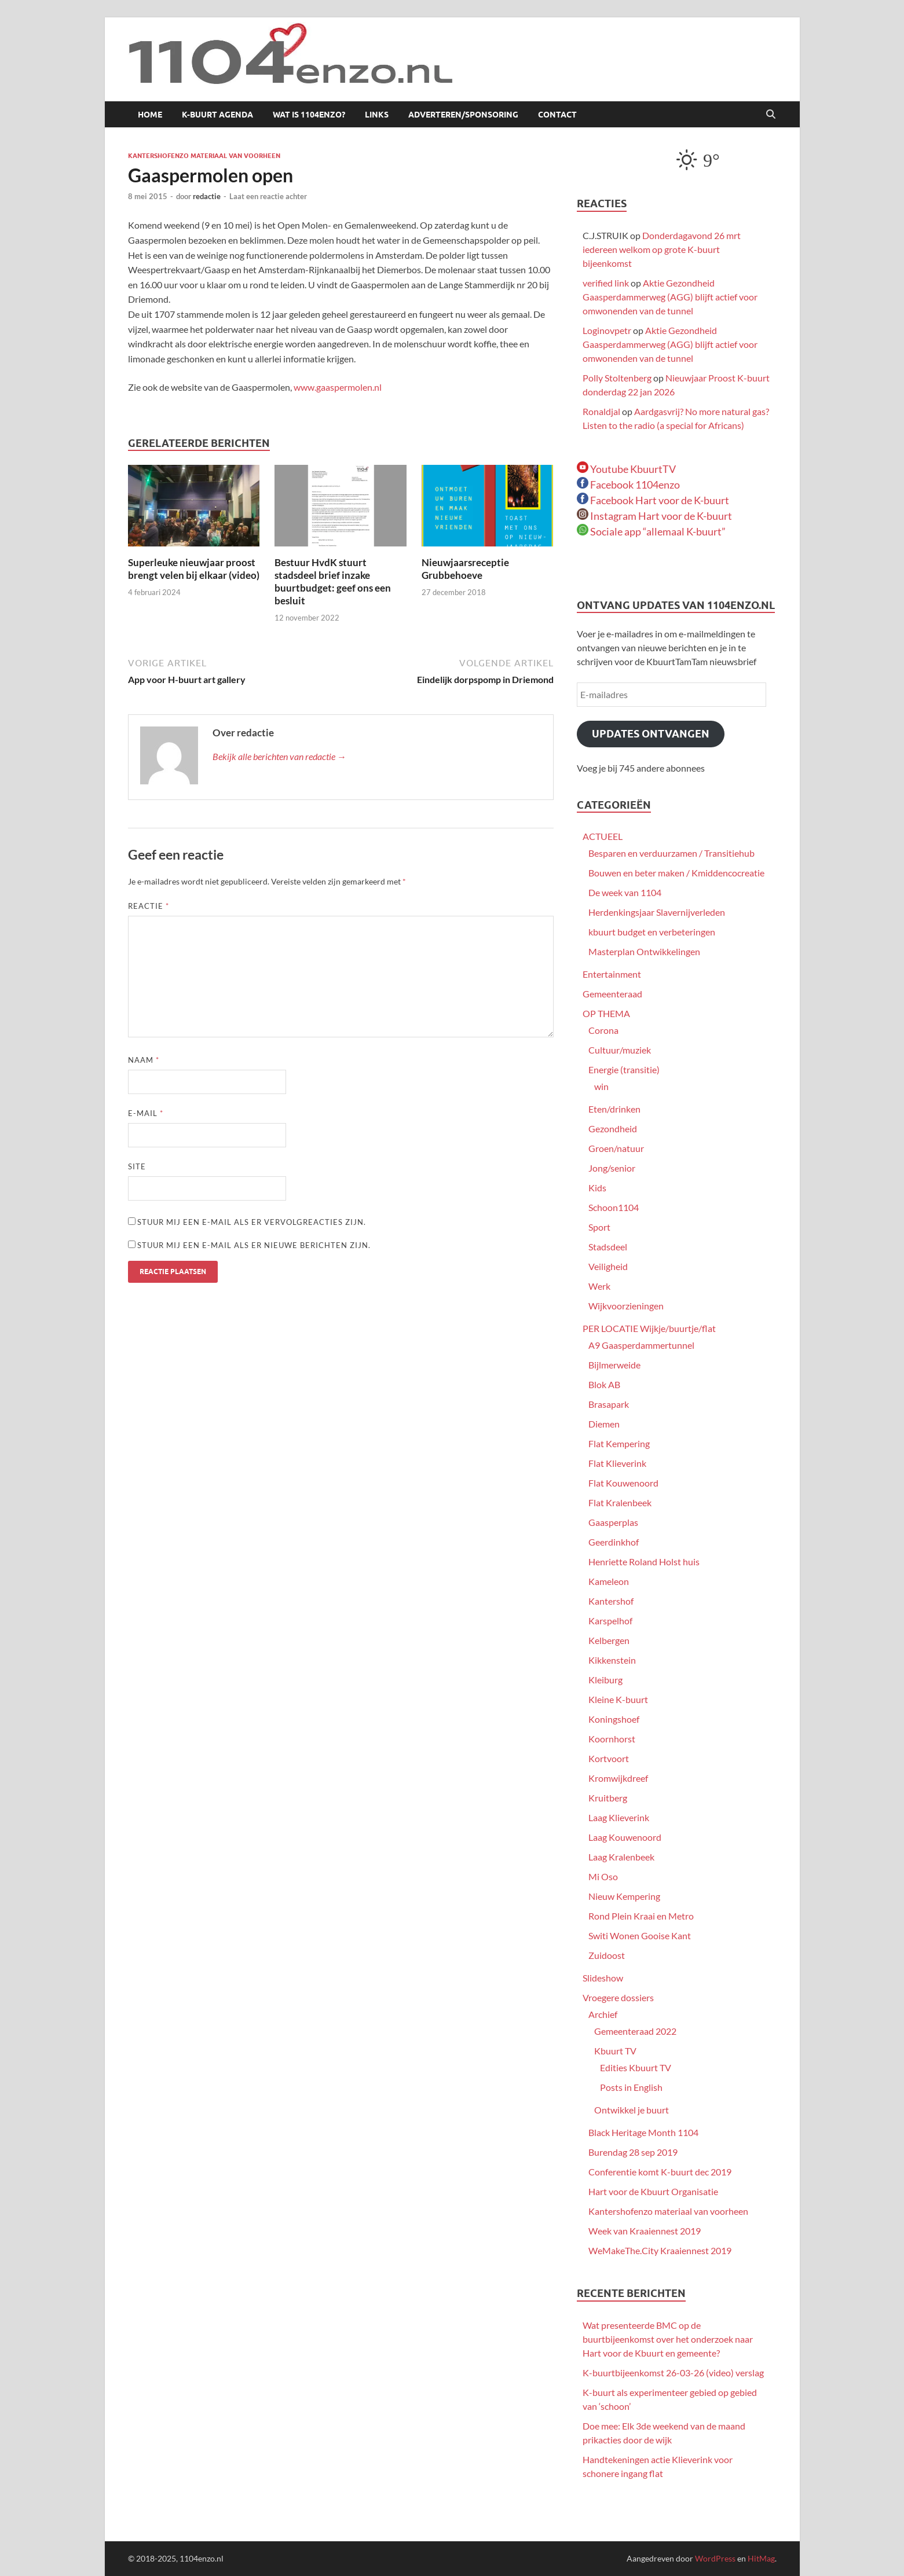  Describe the element at coordinates (150, 114) in the screenshot. I see `Home` at that location.